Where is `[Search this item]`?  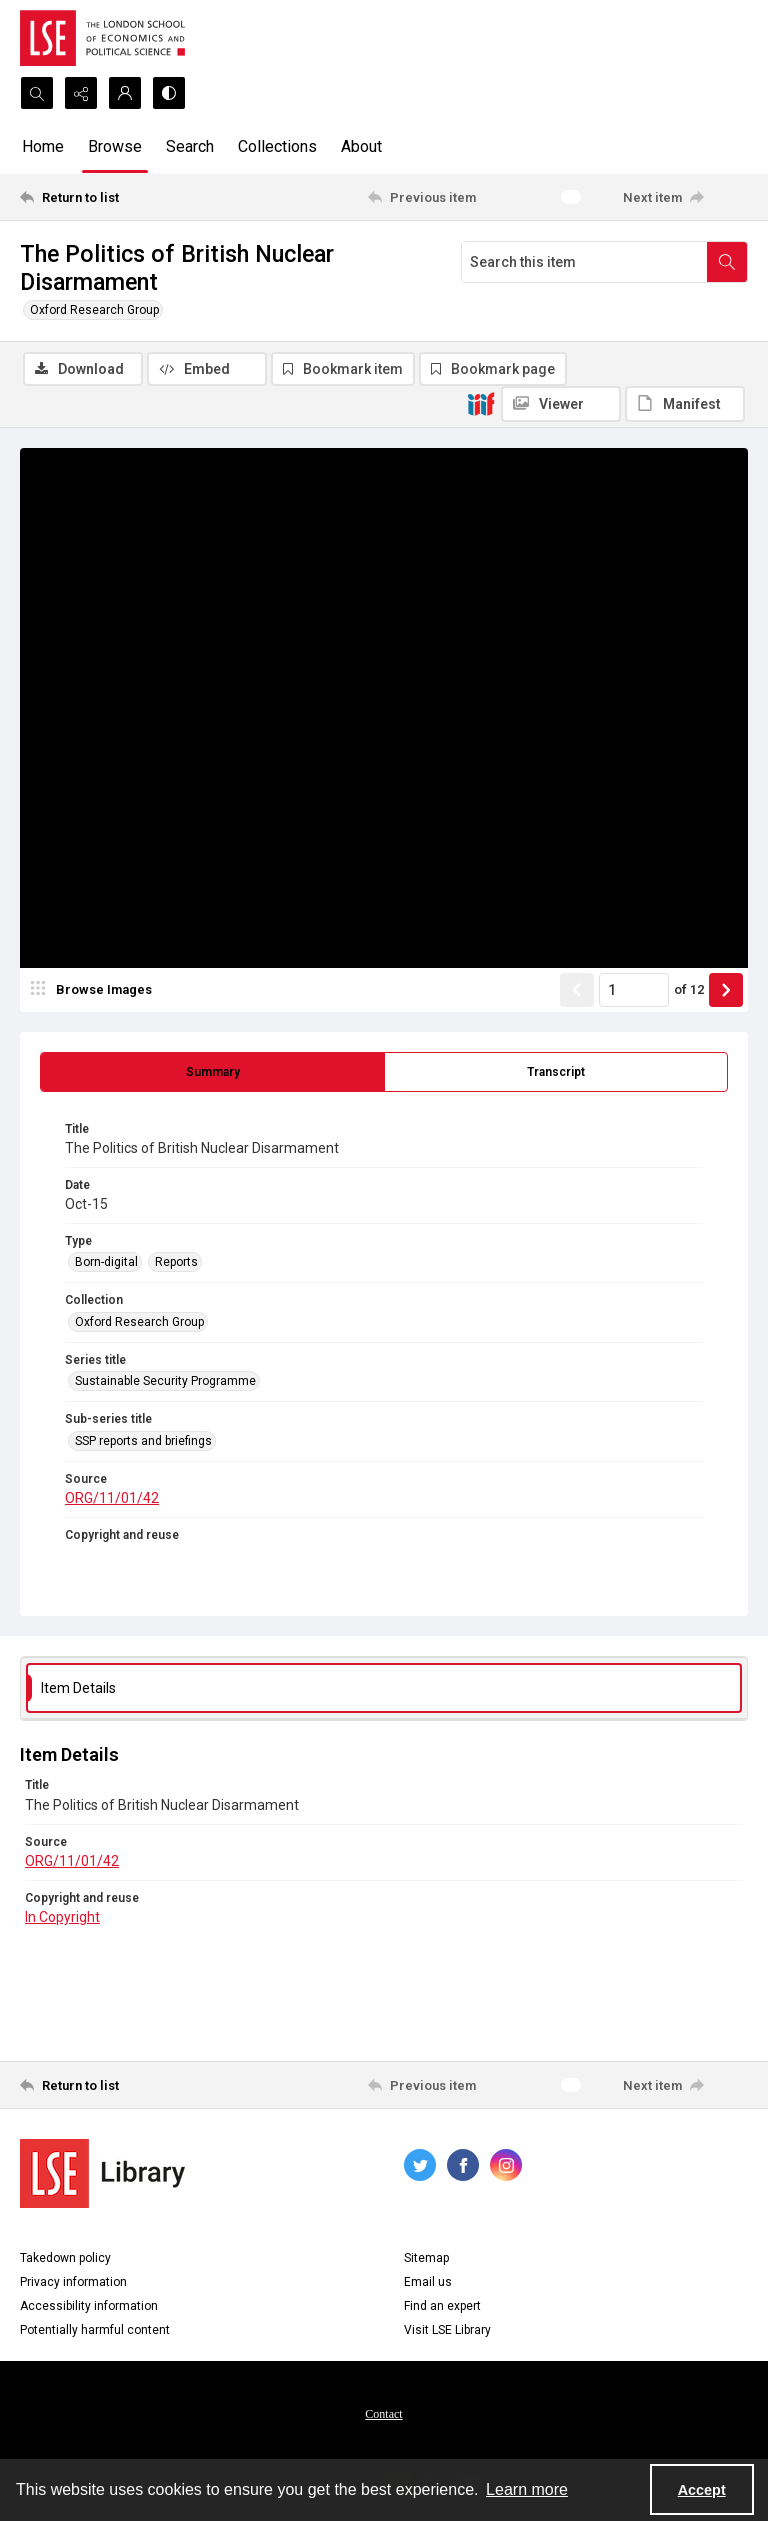
[Search this item] is located at coordinates (584, 262).